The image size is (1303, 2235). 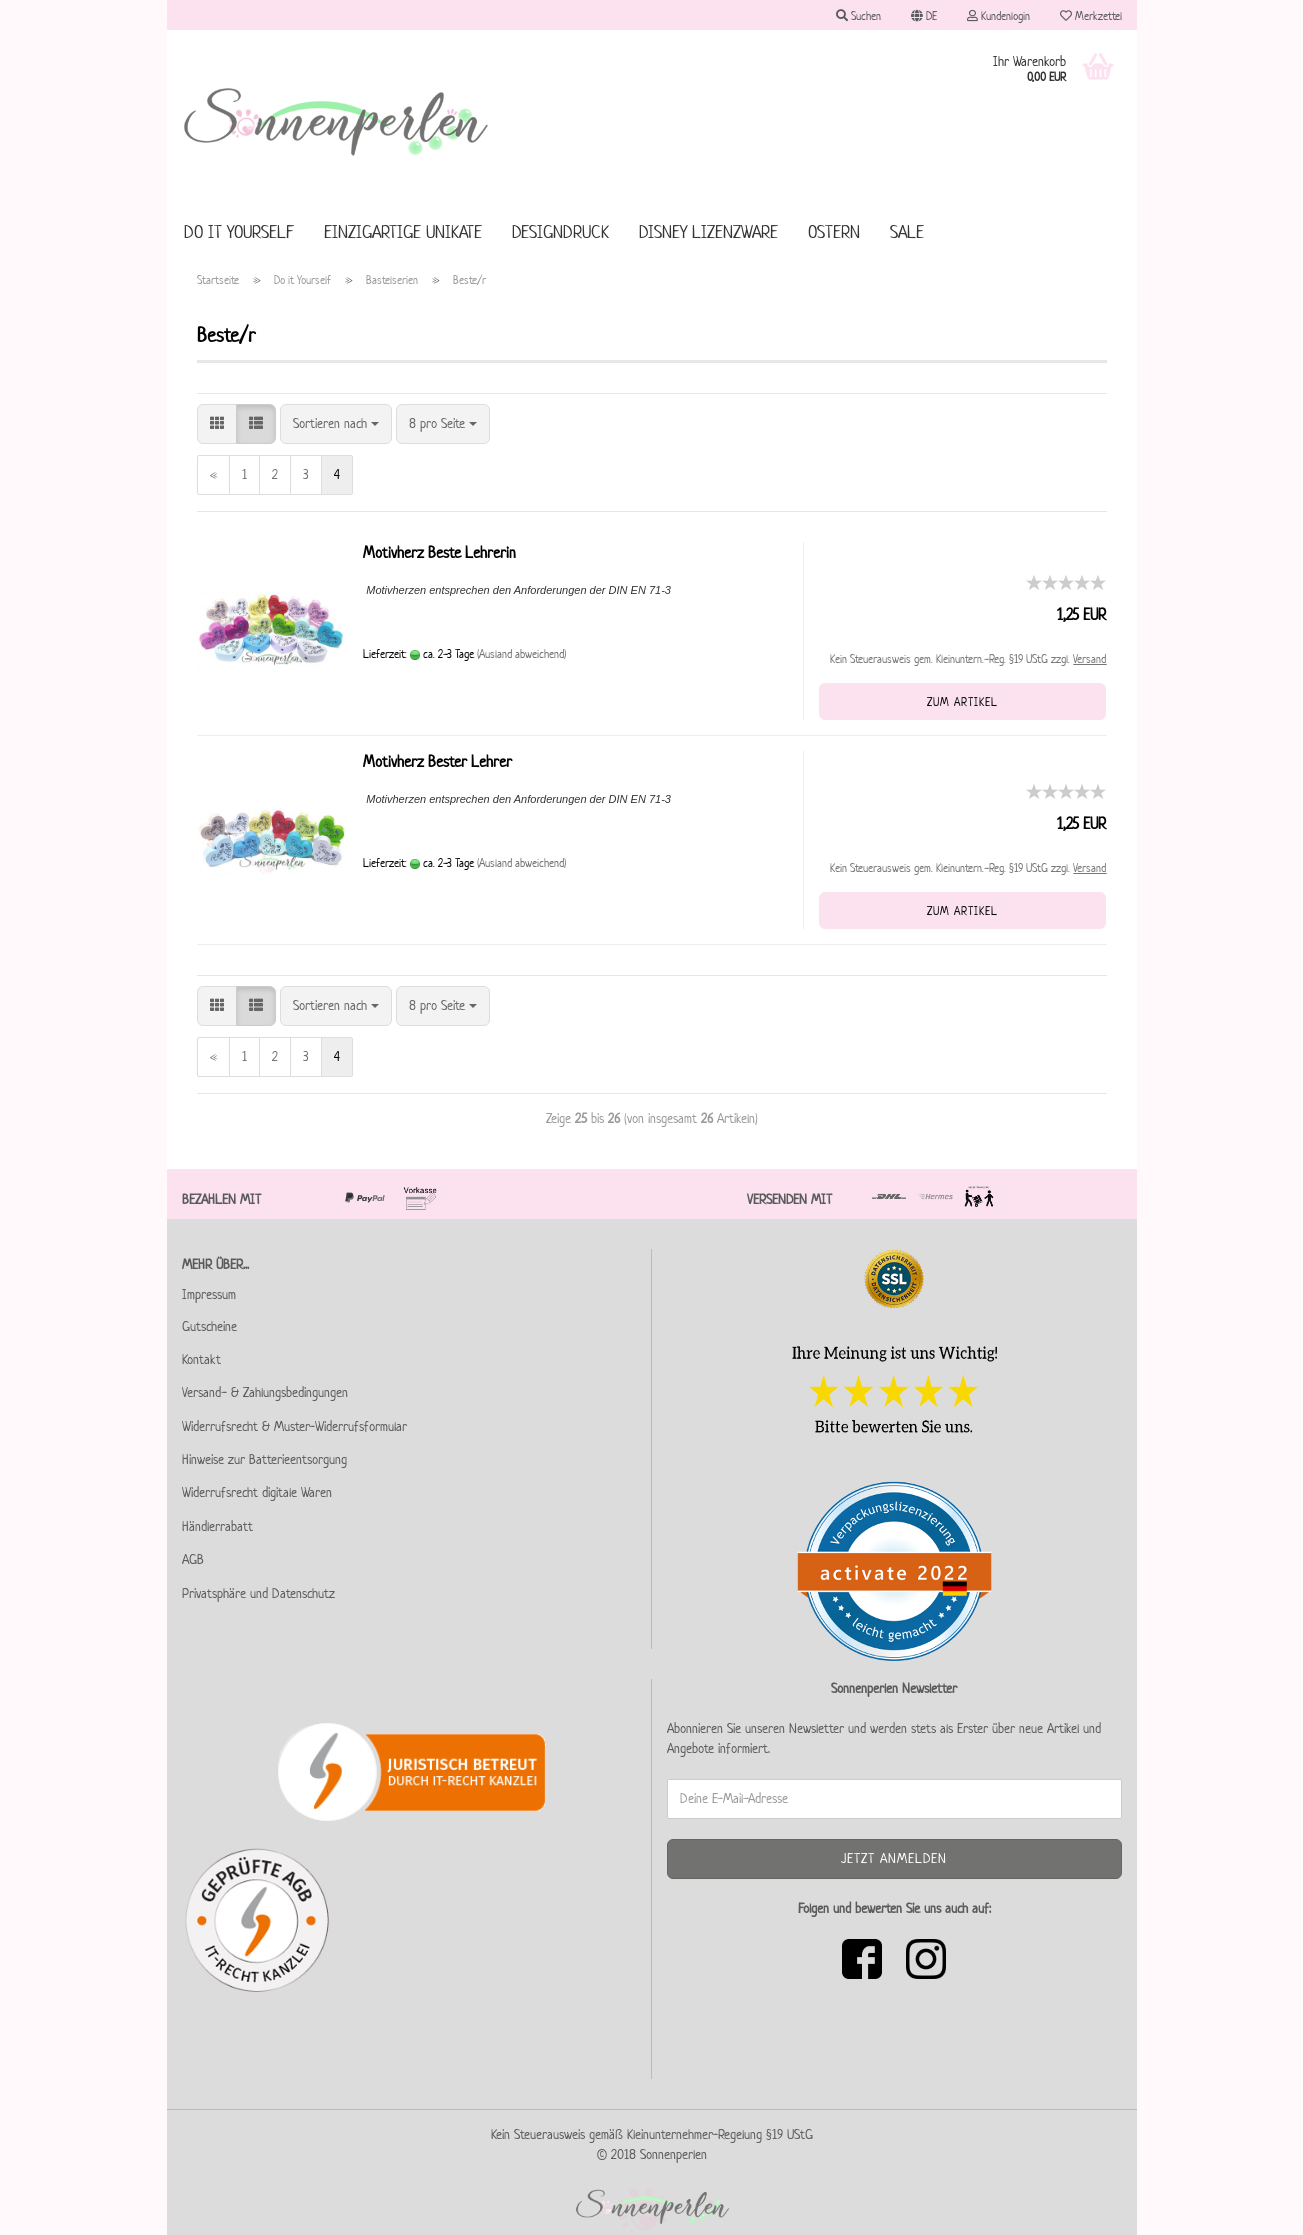 I want to click on Hinweise zur Batterieentsorgung, so click(x=264, y=1459).